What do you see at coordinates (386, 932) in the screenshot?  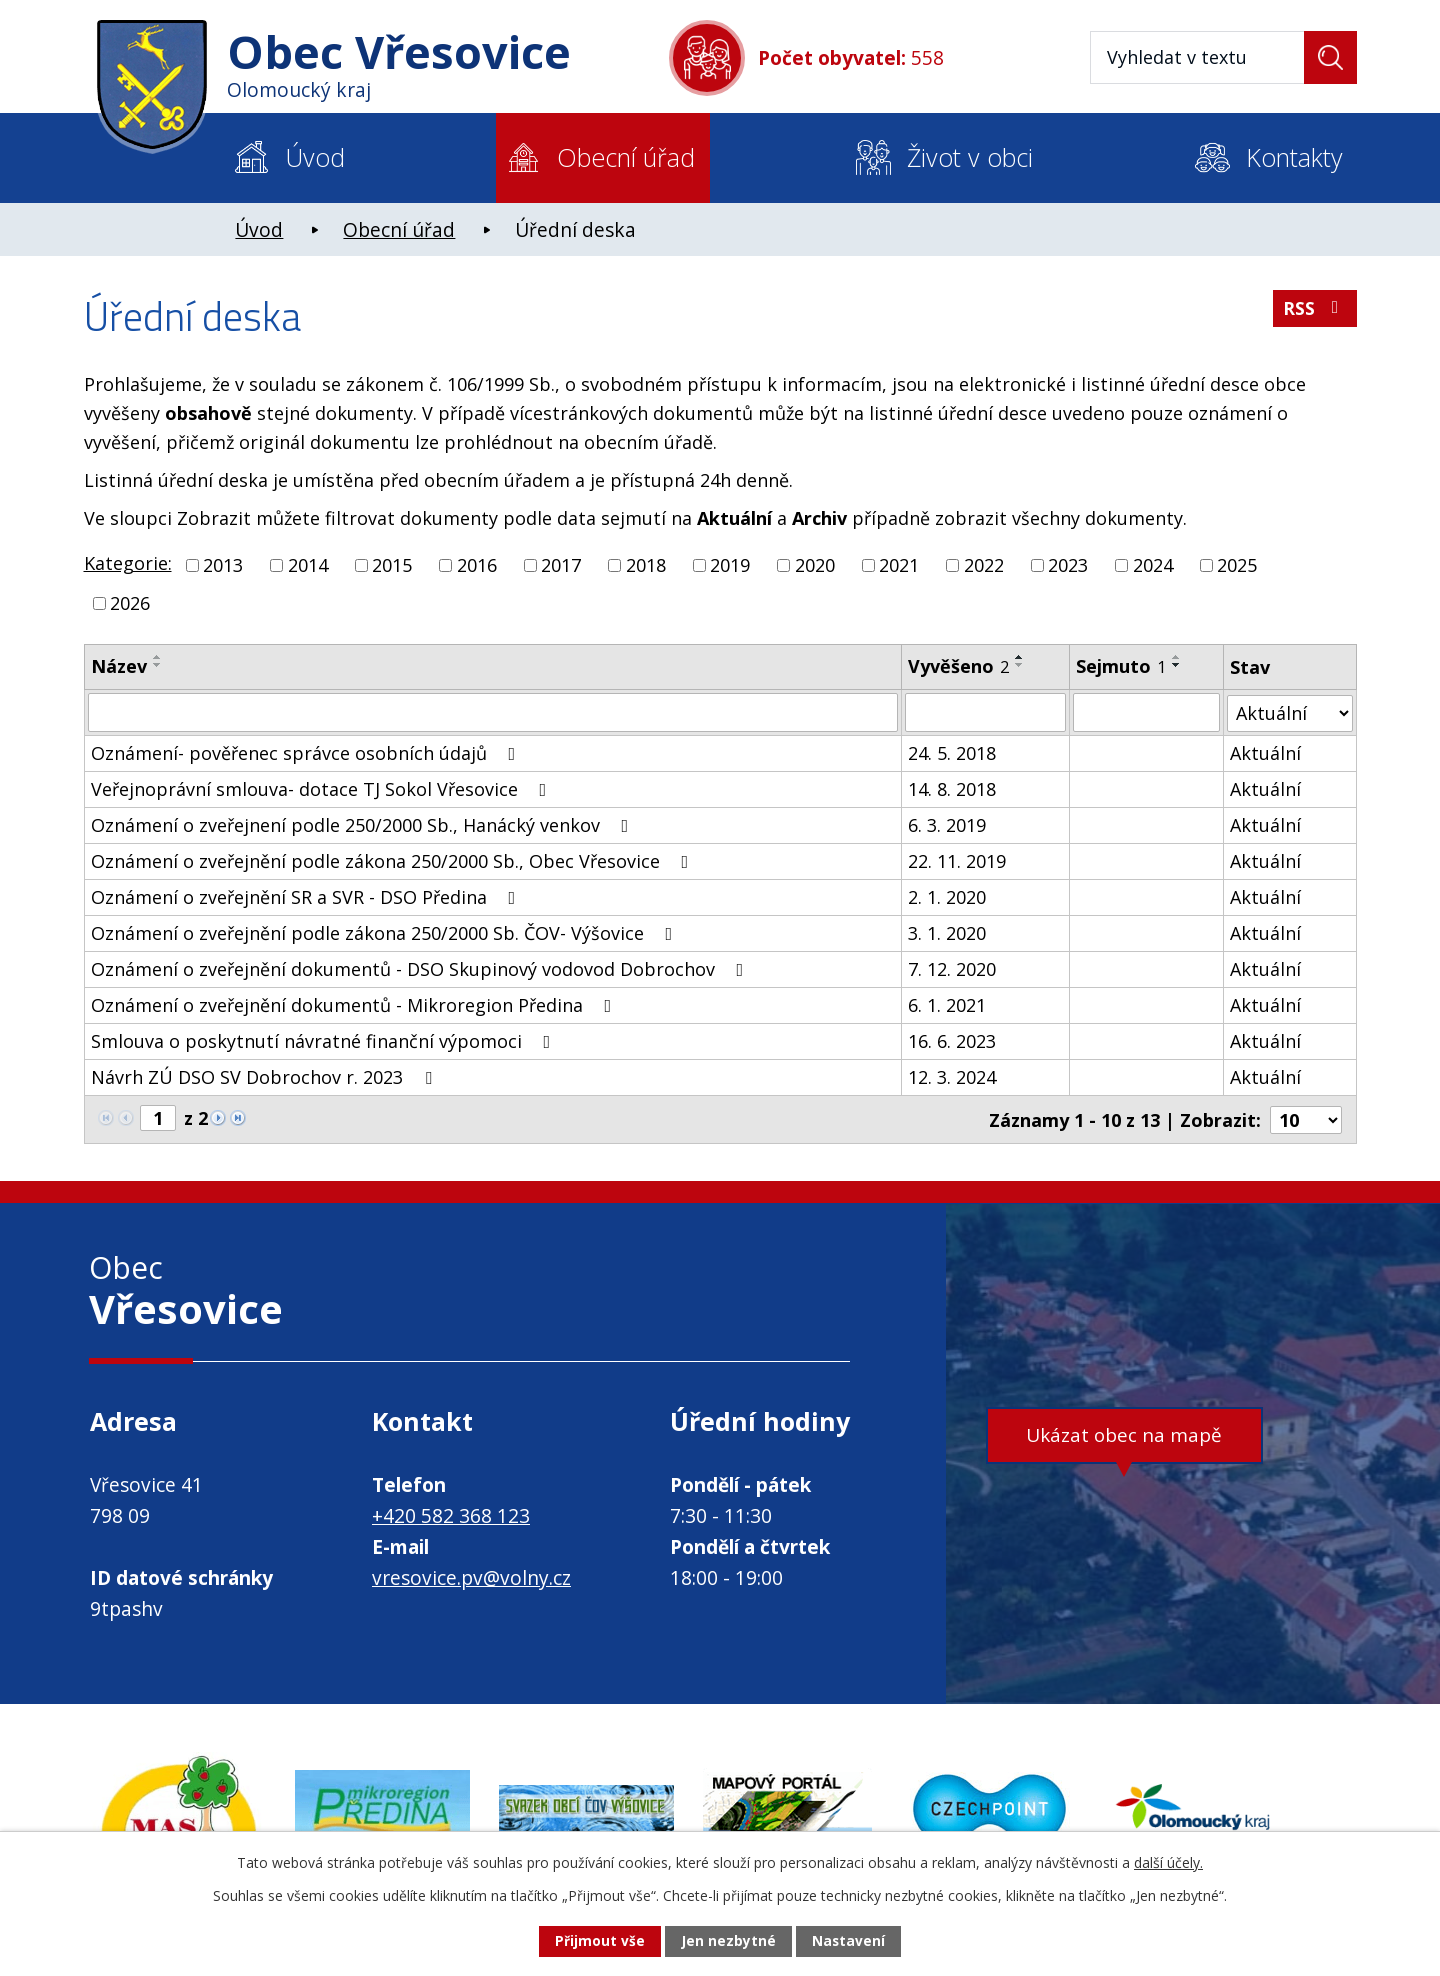 I see `Oznámení o zveřejnění podle zákona 250/2000 Sb. ČOV- Výšovice` at bounding box center [386, 932].